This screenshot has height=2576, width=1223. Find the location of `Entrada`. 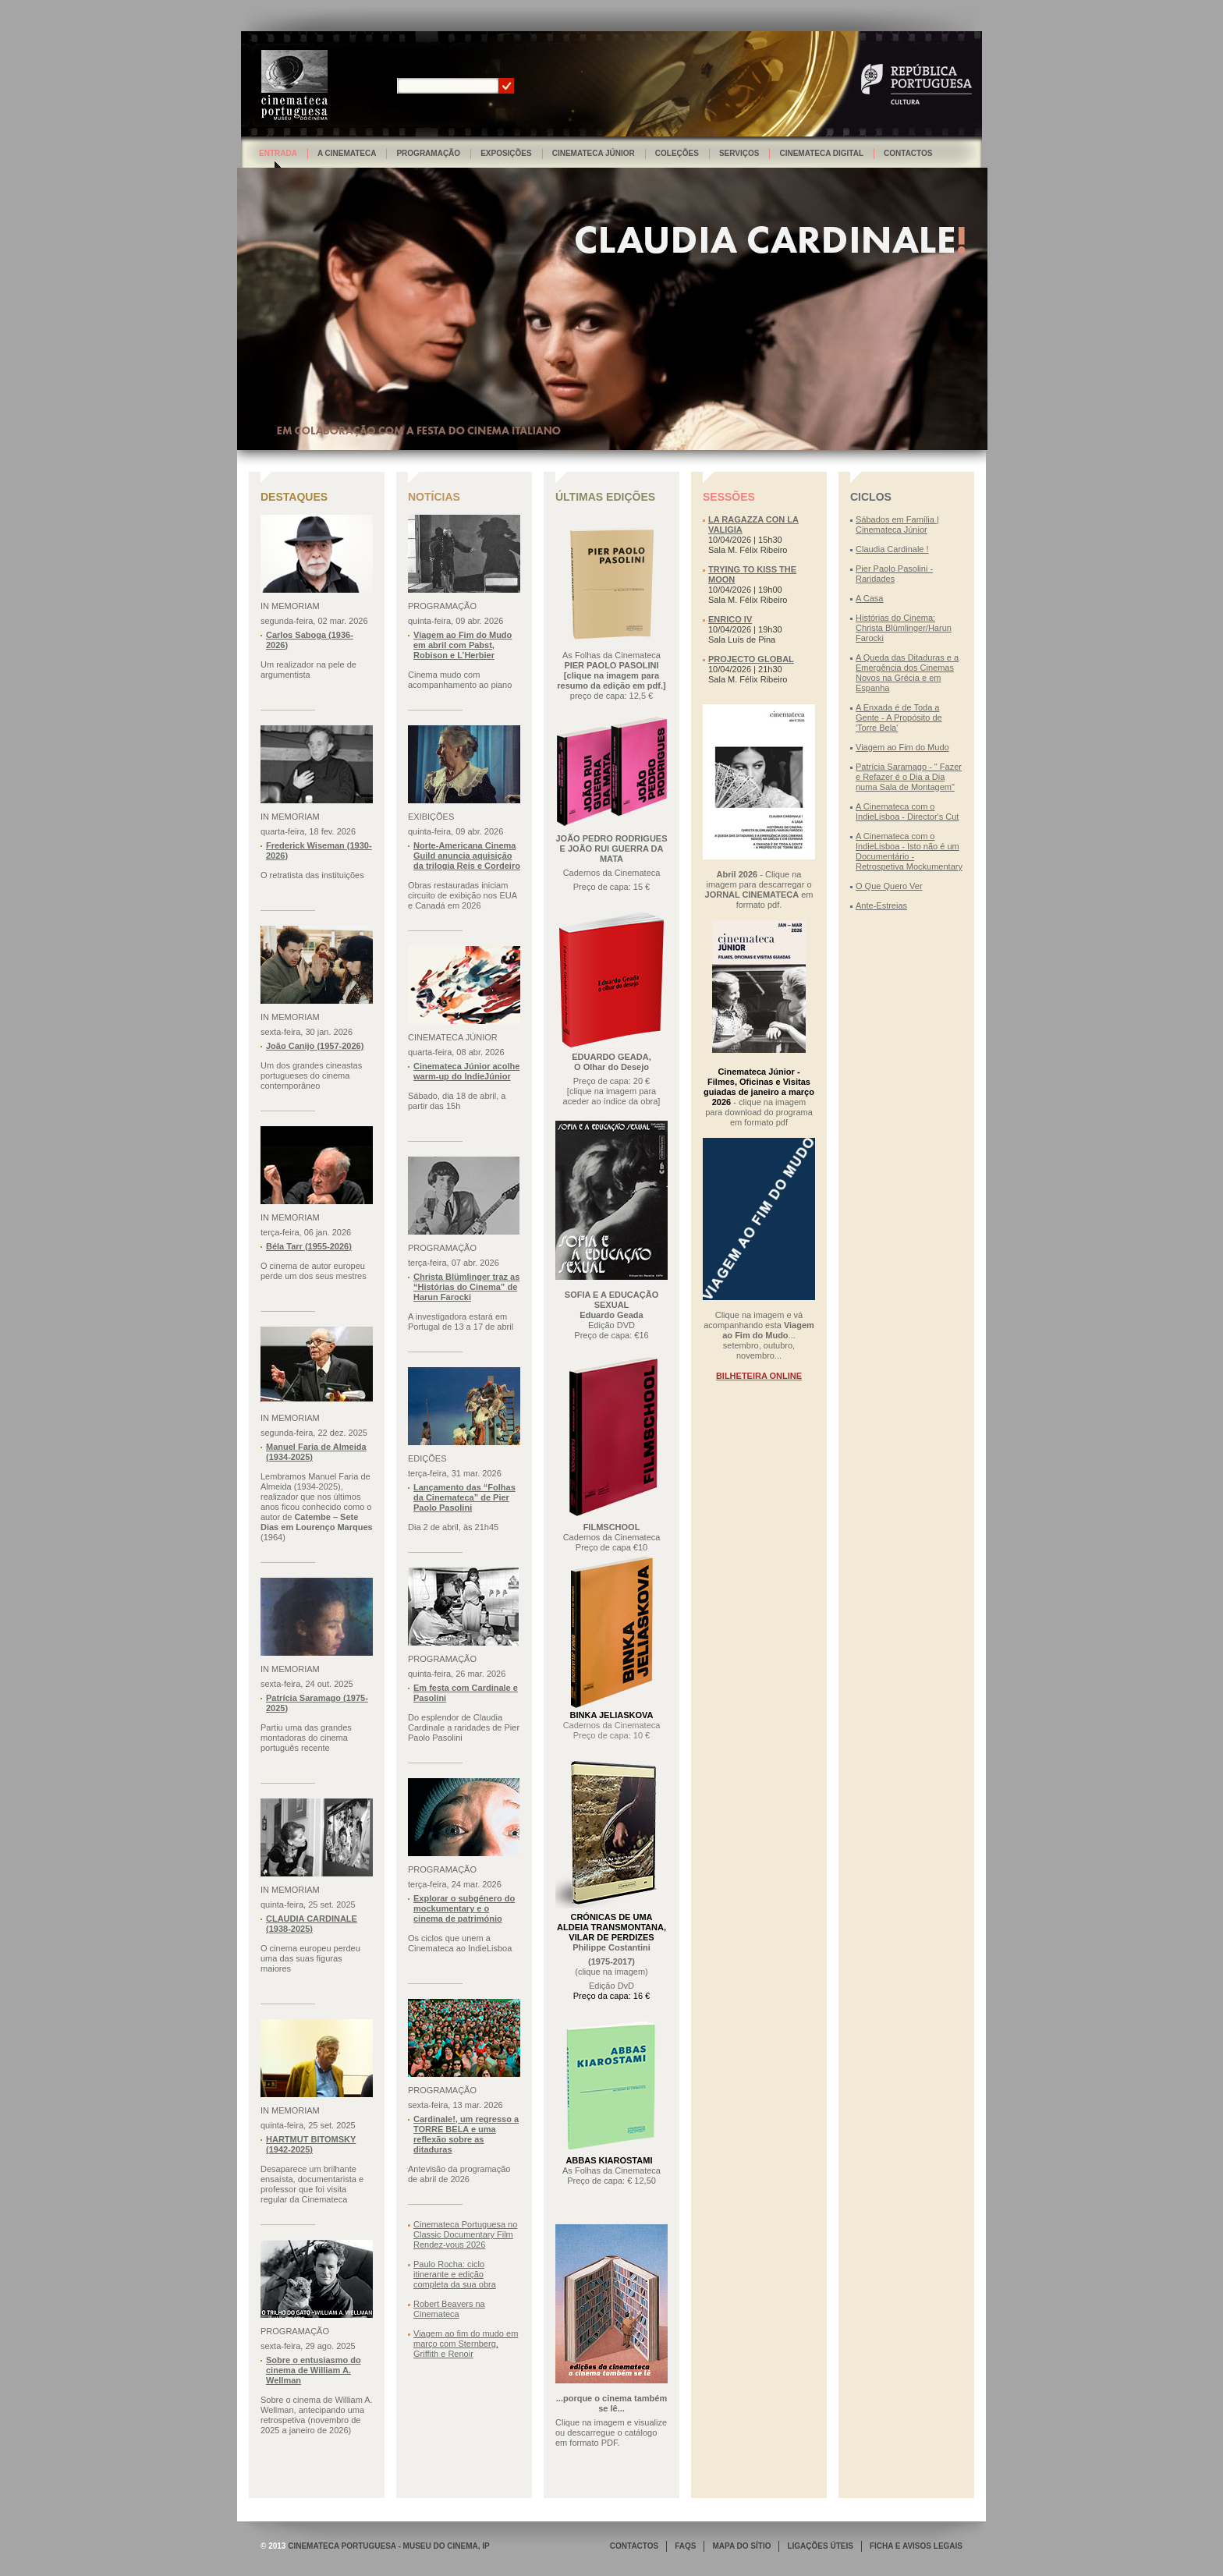

Entrada is located at coordinates (278, 153).